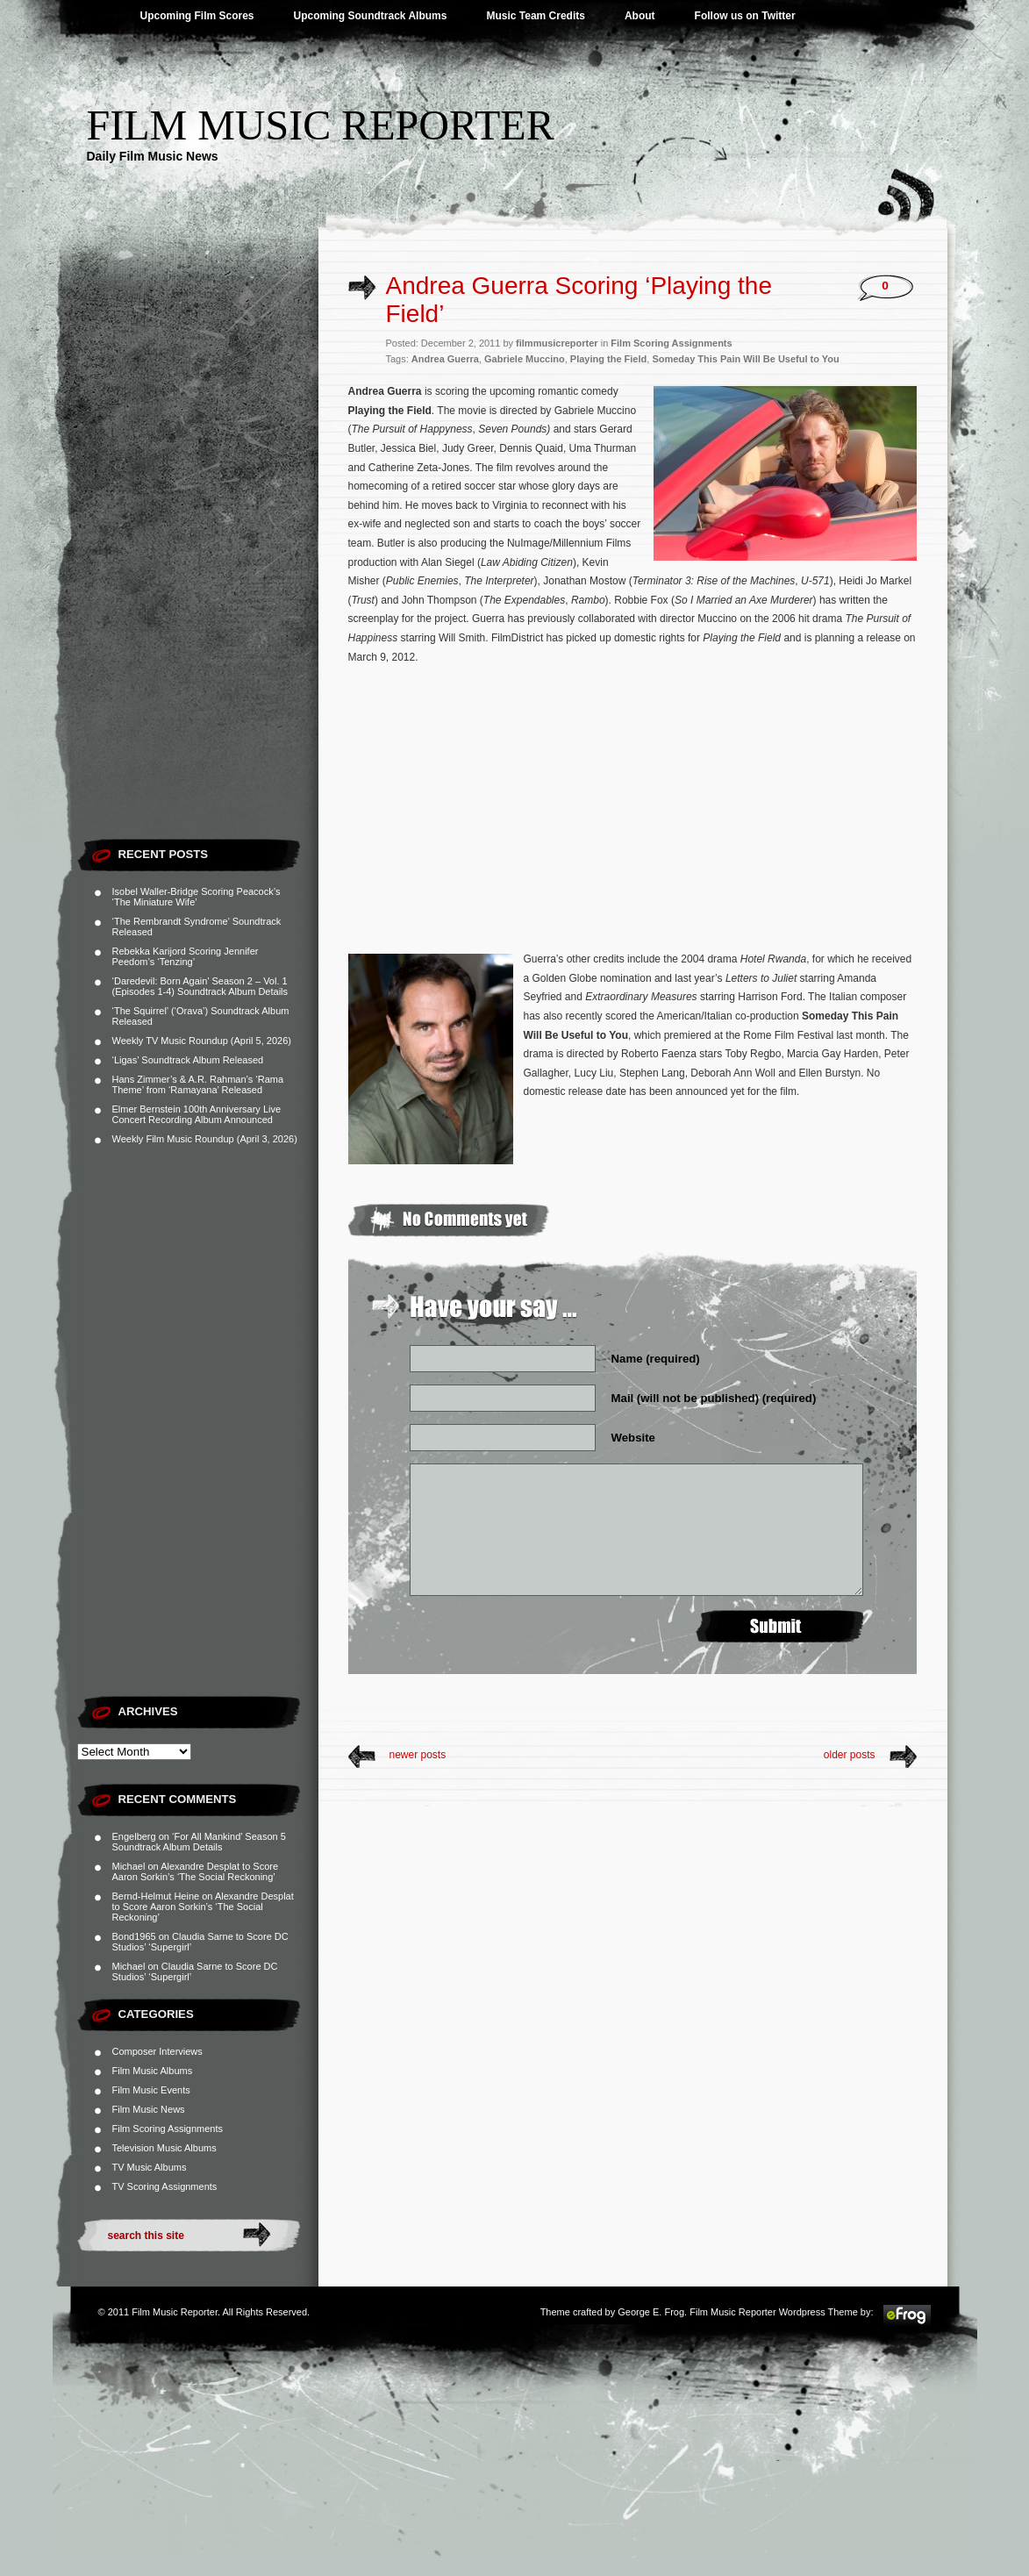  What do you see at coordinates (185, 956) in the screenshot?
I see `Rebekka Karijord Scoring Jennifer Peedom’s ‘Tenzing’` at bounding box center [185, 956].